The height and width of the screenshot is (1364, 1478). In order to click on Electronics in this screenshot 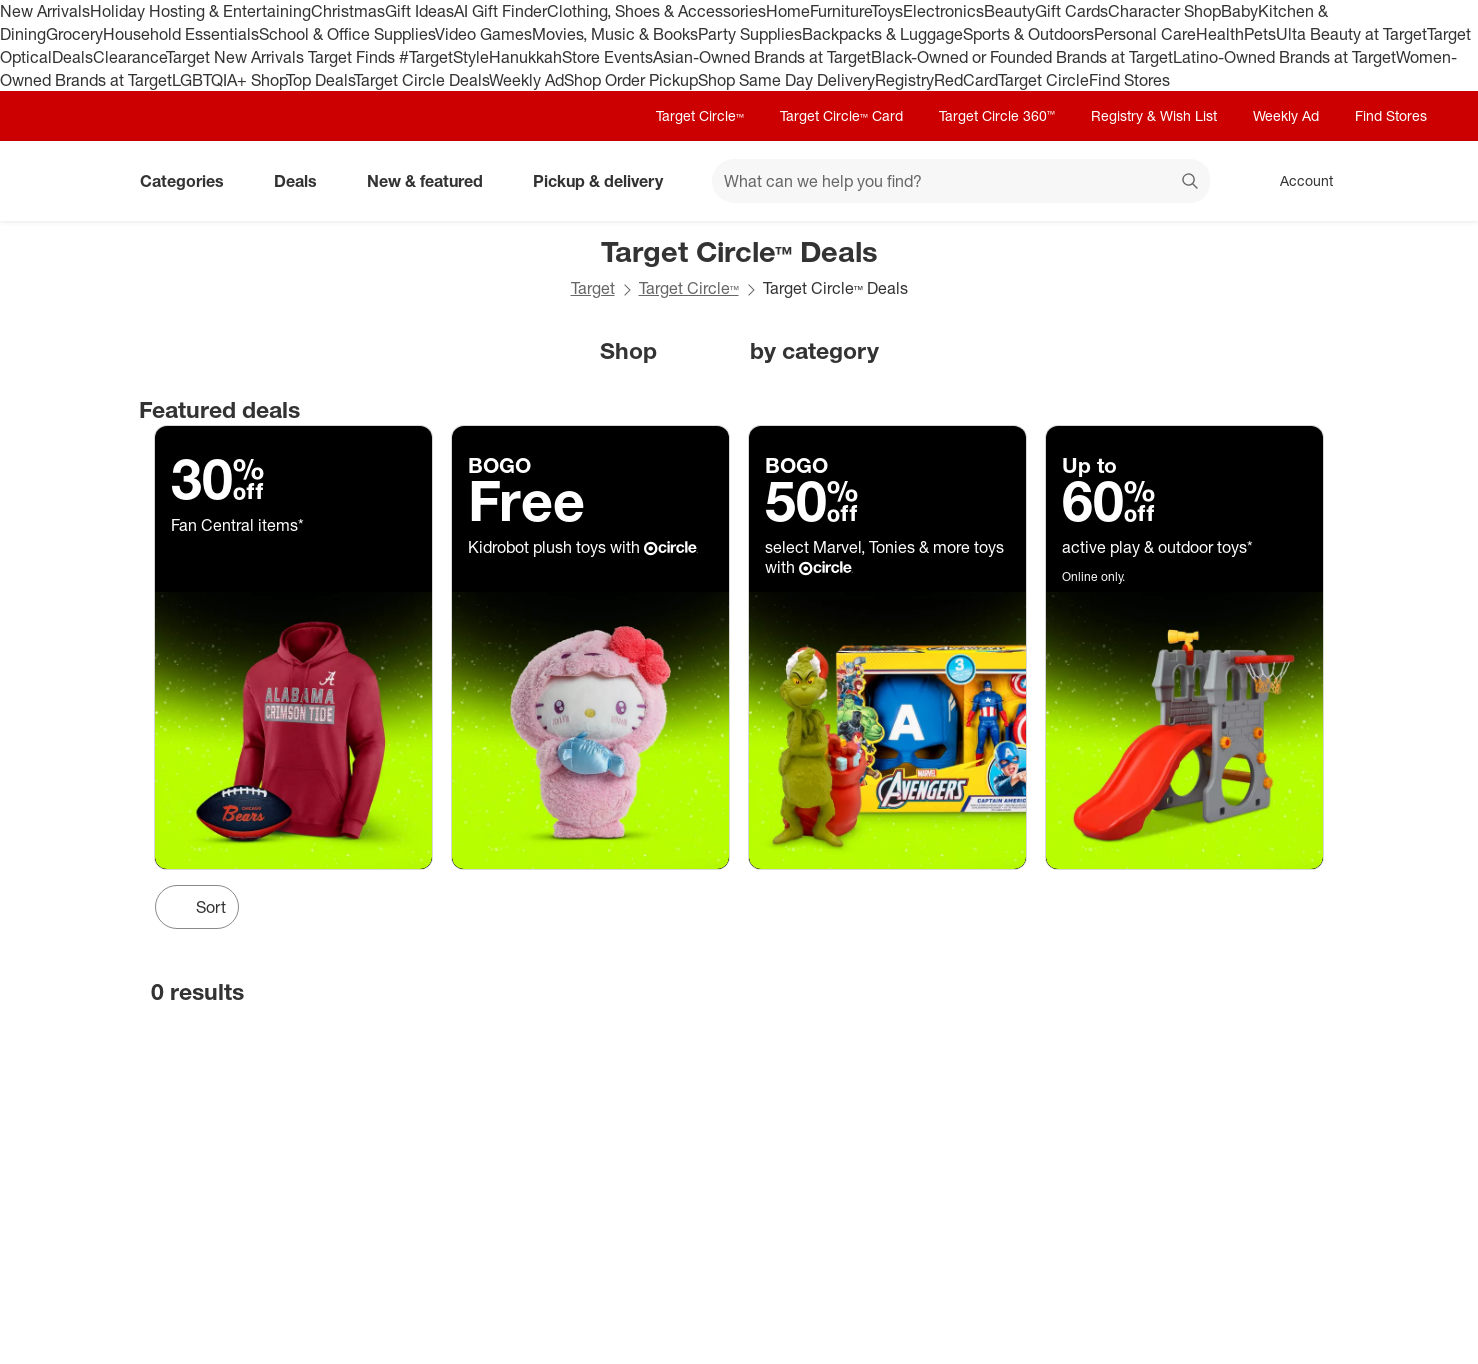, I will do `click(943, 11)`.